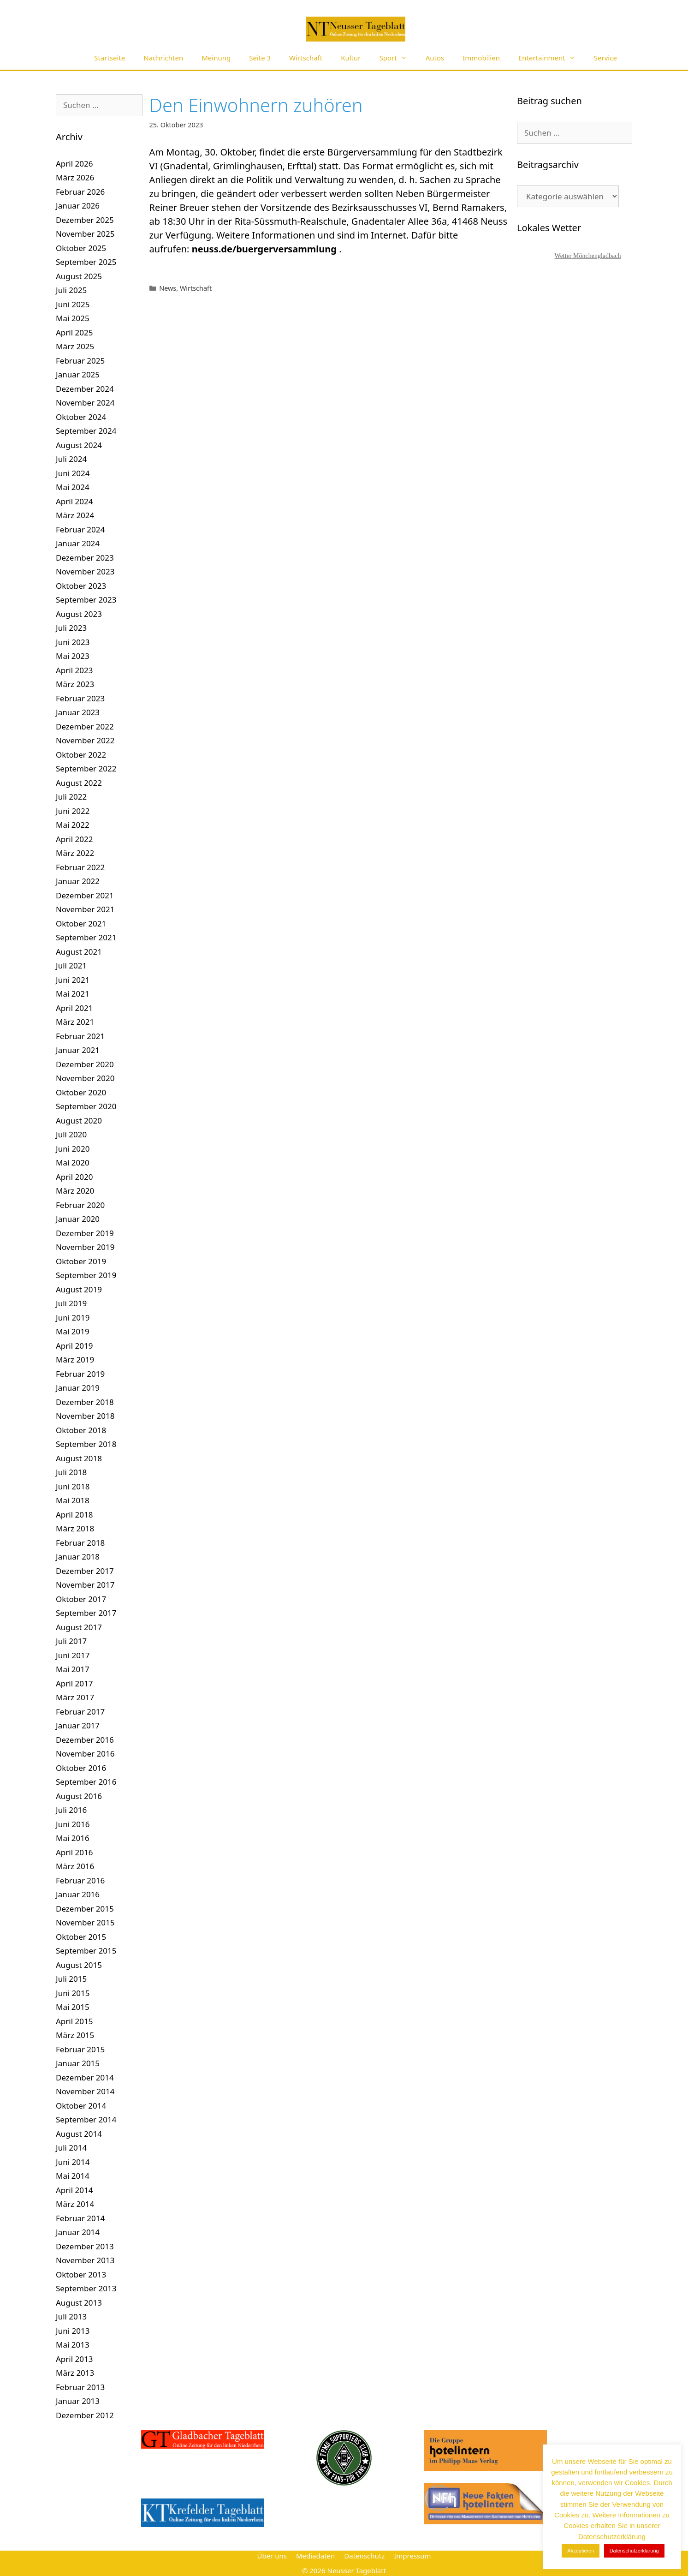 The height and width of the screenshot is (2576, 688). What do you see at coordinates (74, 1008) in the screenshot?
I see `April 2021` at bounding box center [74, 1008].